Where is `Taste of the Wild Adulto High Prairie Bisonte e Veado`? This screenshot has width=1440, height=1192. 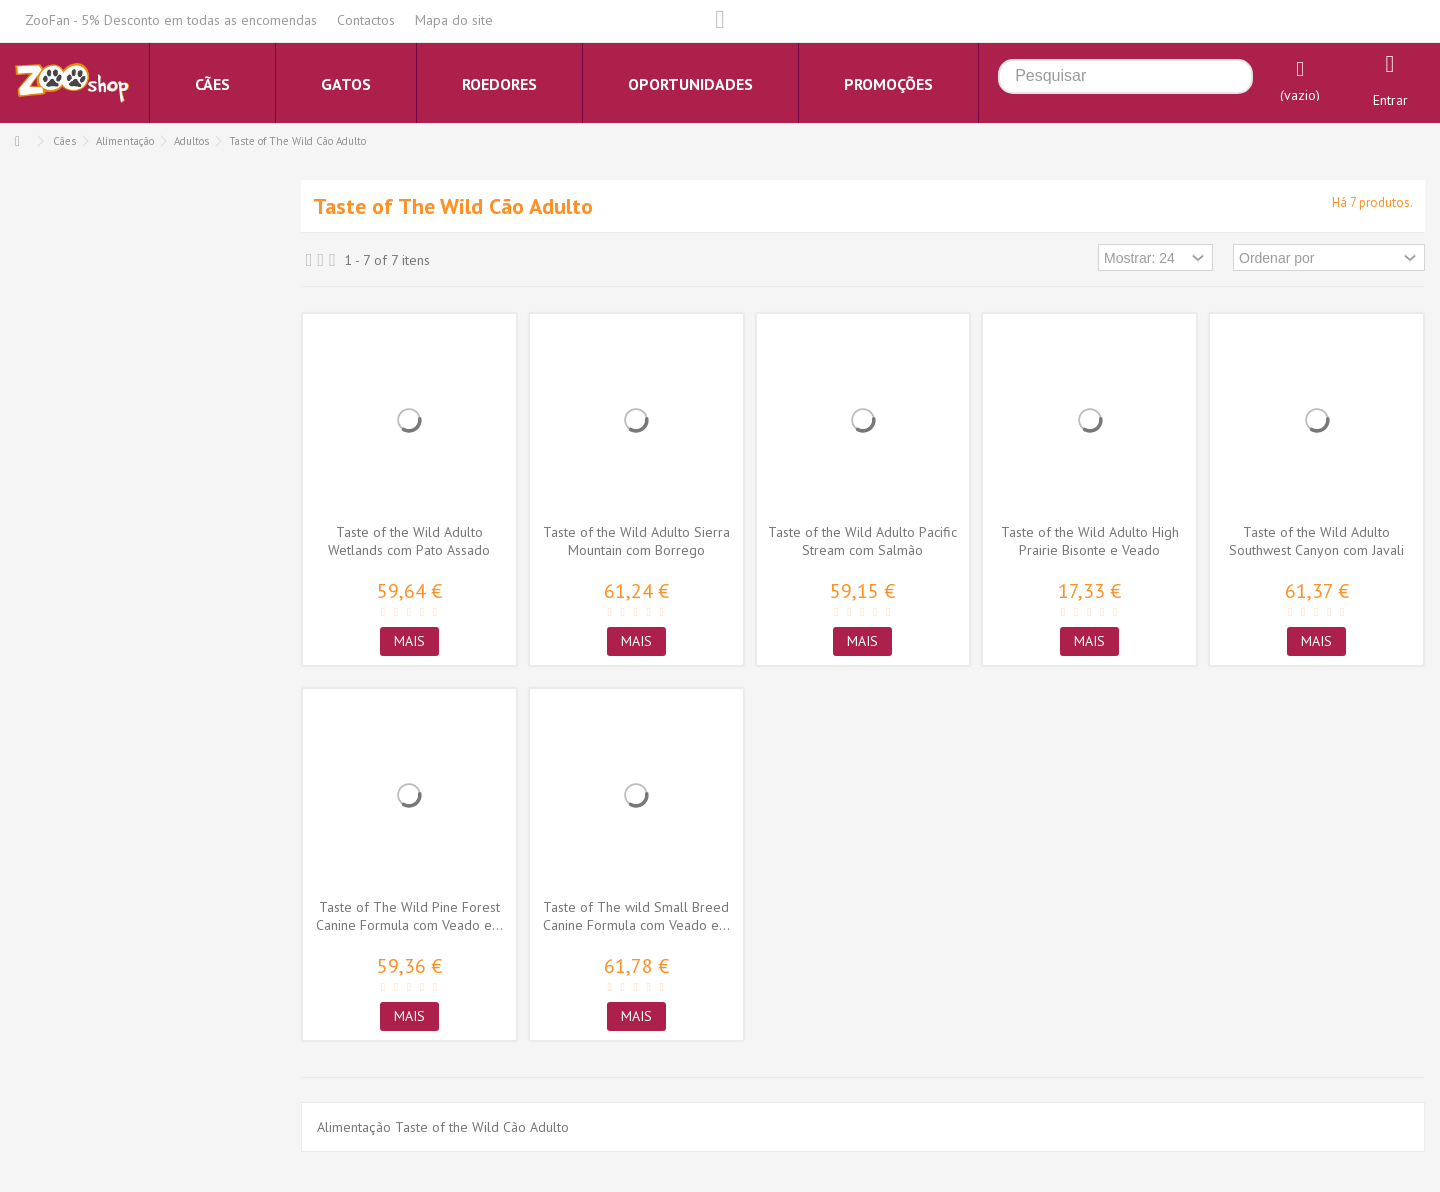
Taste of the Wild Adulto High Prairie Bisonte e Veado is located at coordinates (1090, 541).